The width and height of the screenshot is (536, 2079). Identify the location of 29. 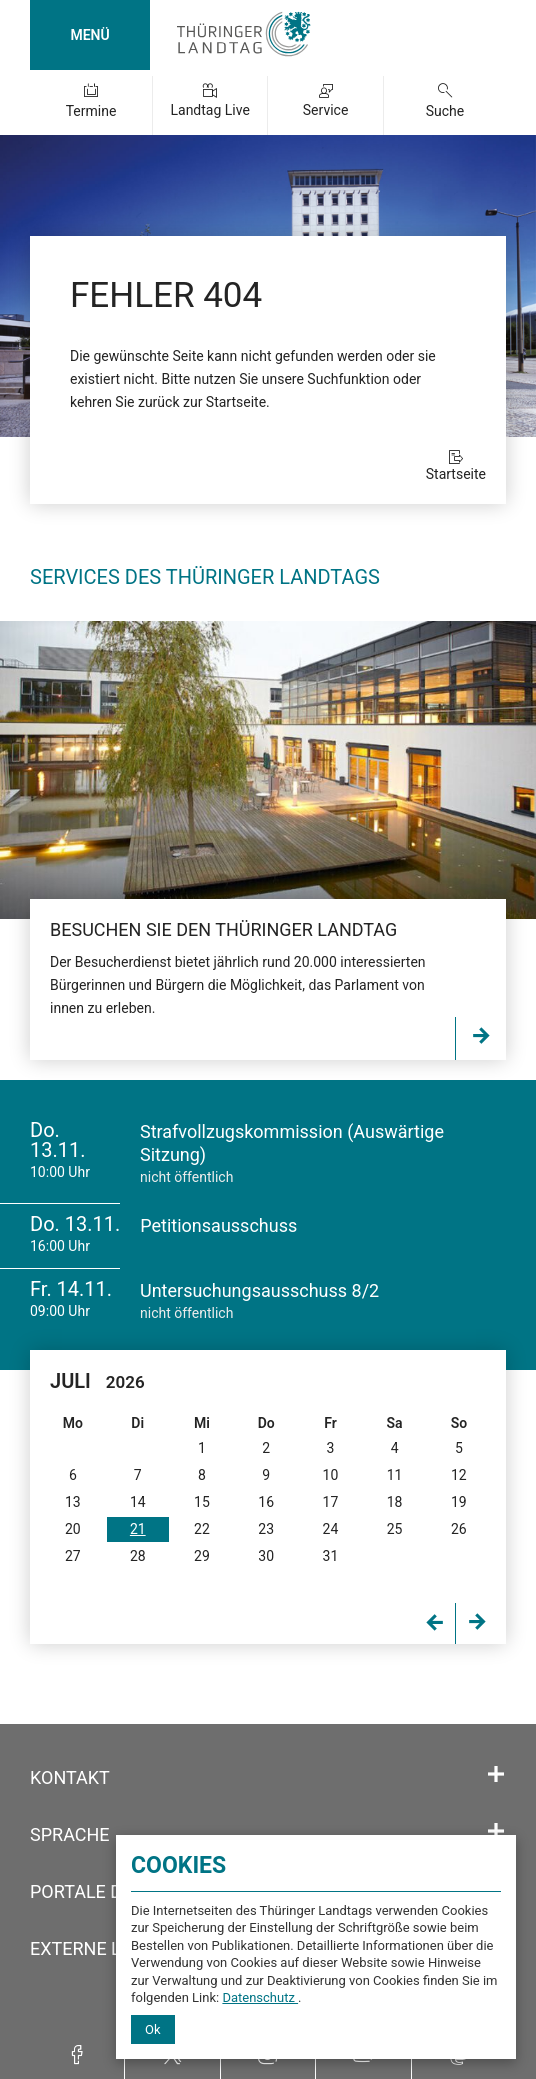
(202, 1556).